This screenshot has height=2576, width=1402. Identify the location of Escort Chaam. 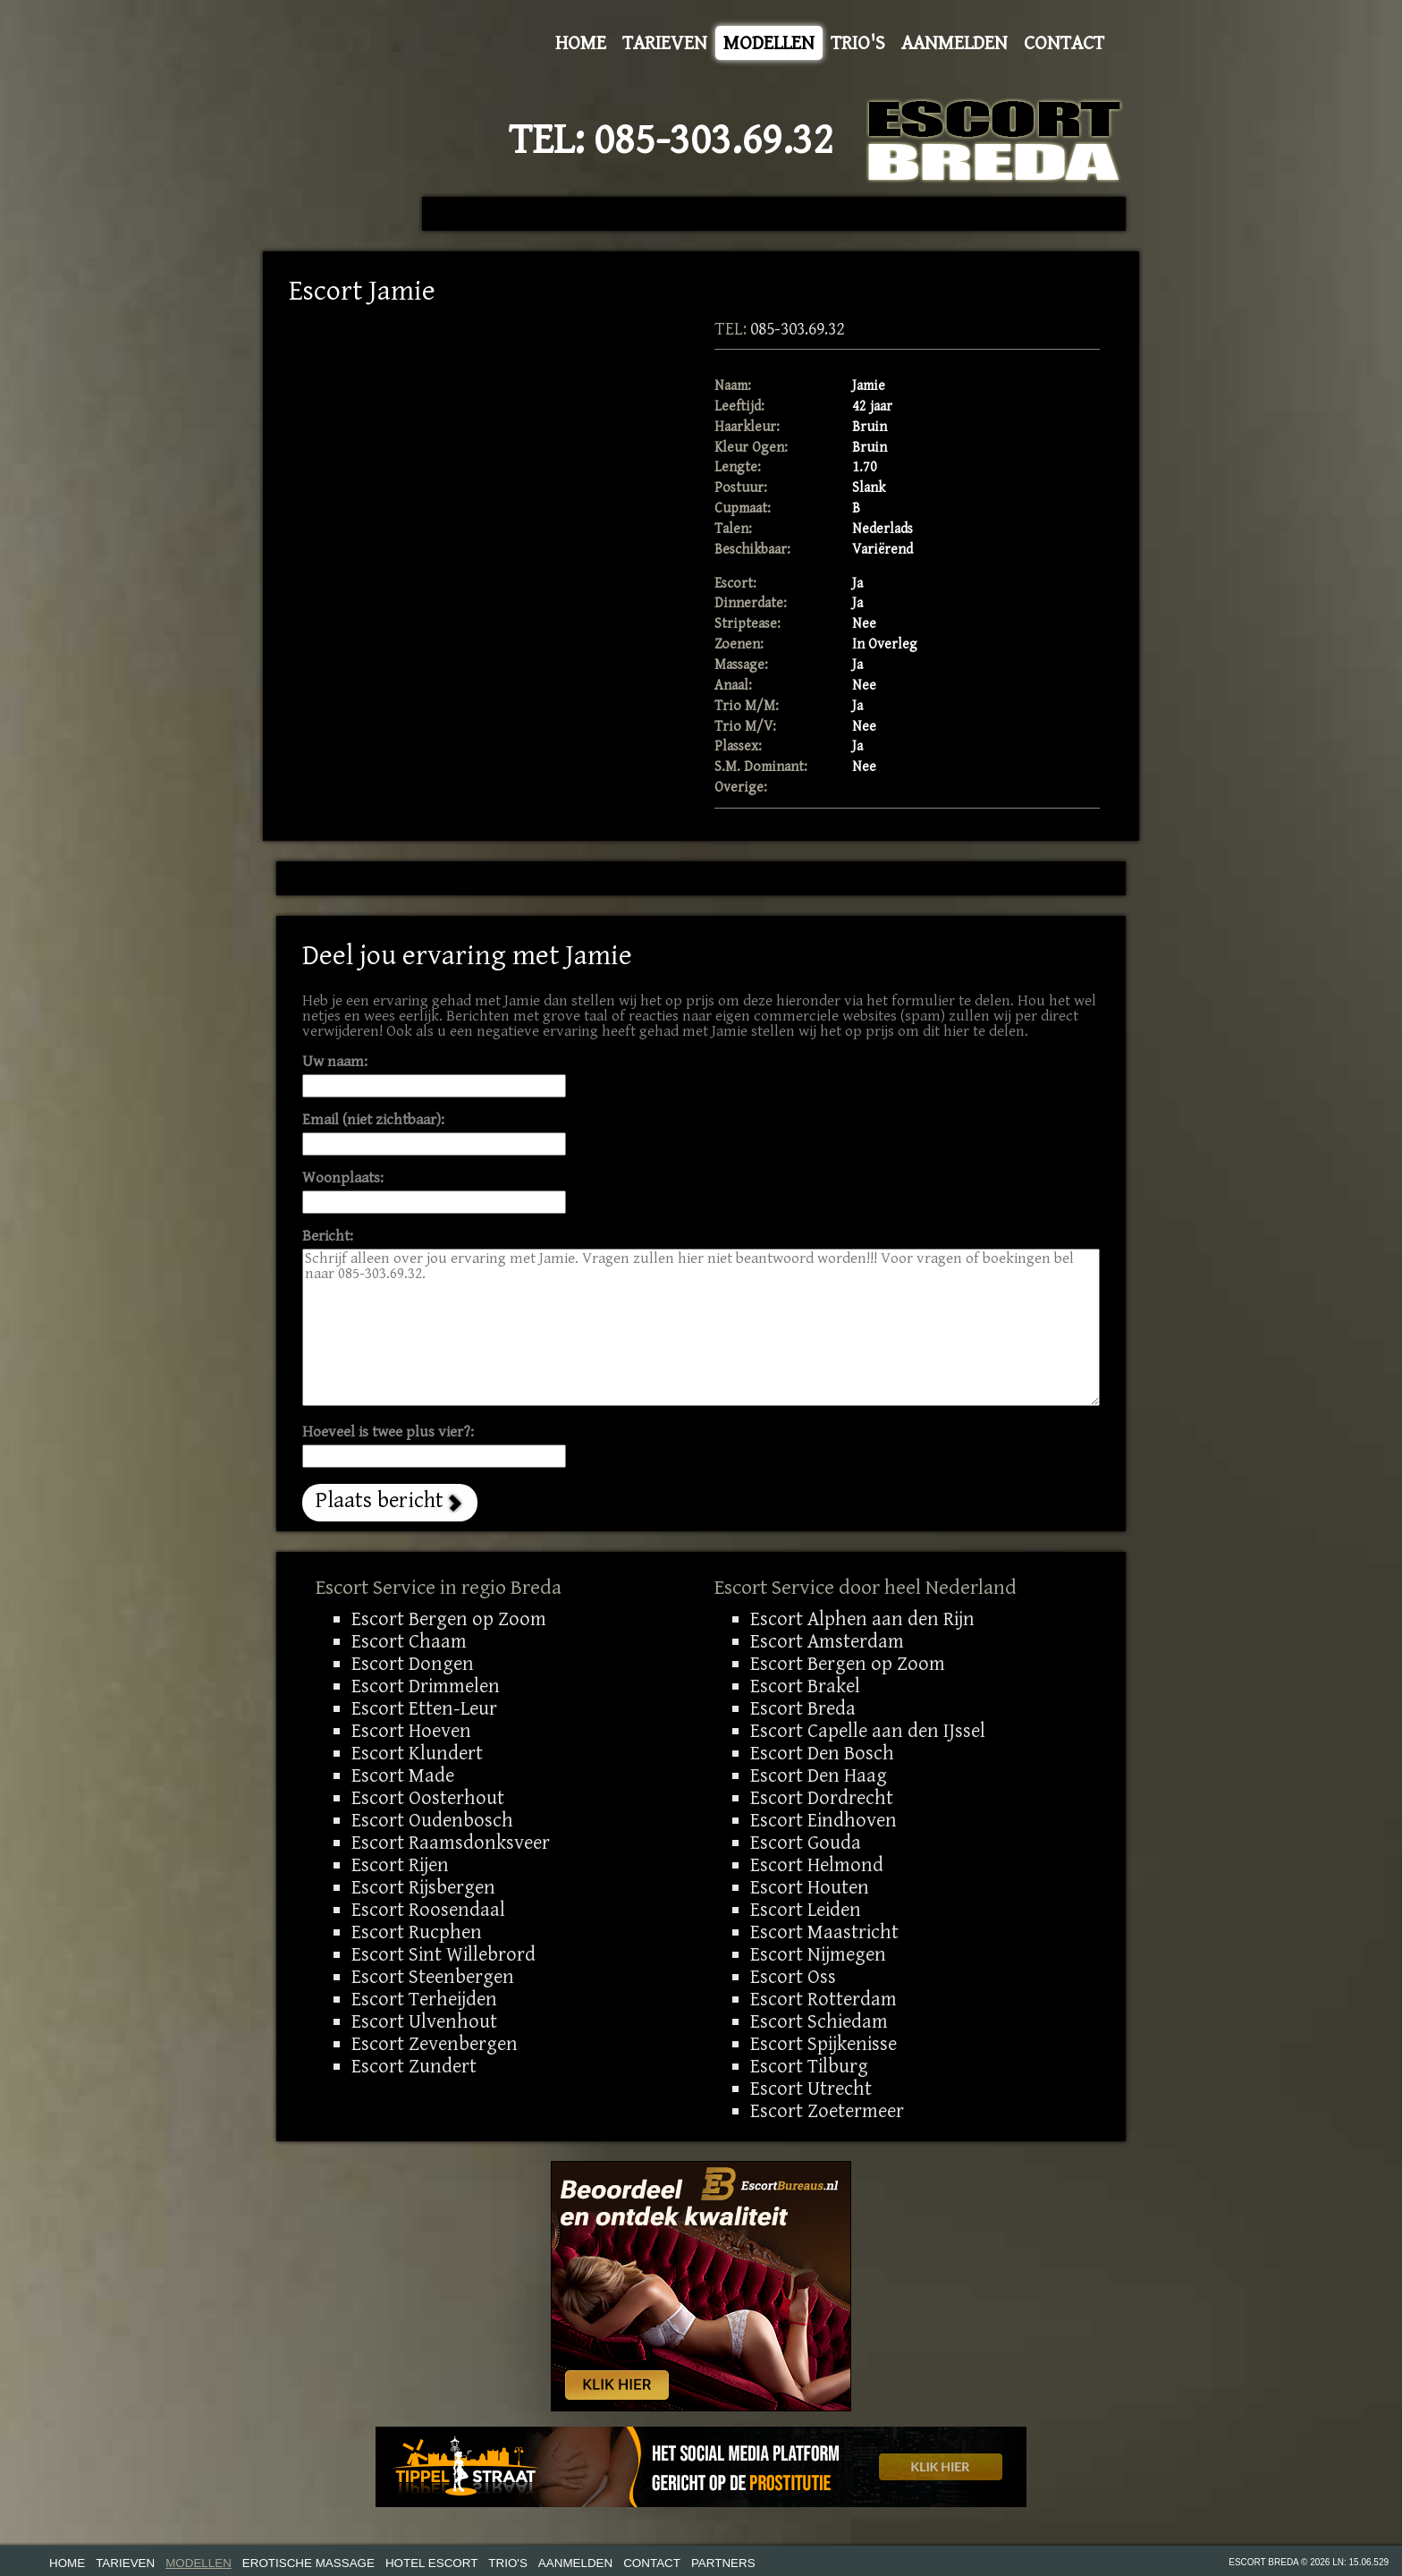
(409, 1641).